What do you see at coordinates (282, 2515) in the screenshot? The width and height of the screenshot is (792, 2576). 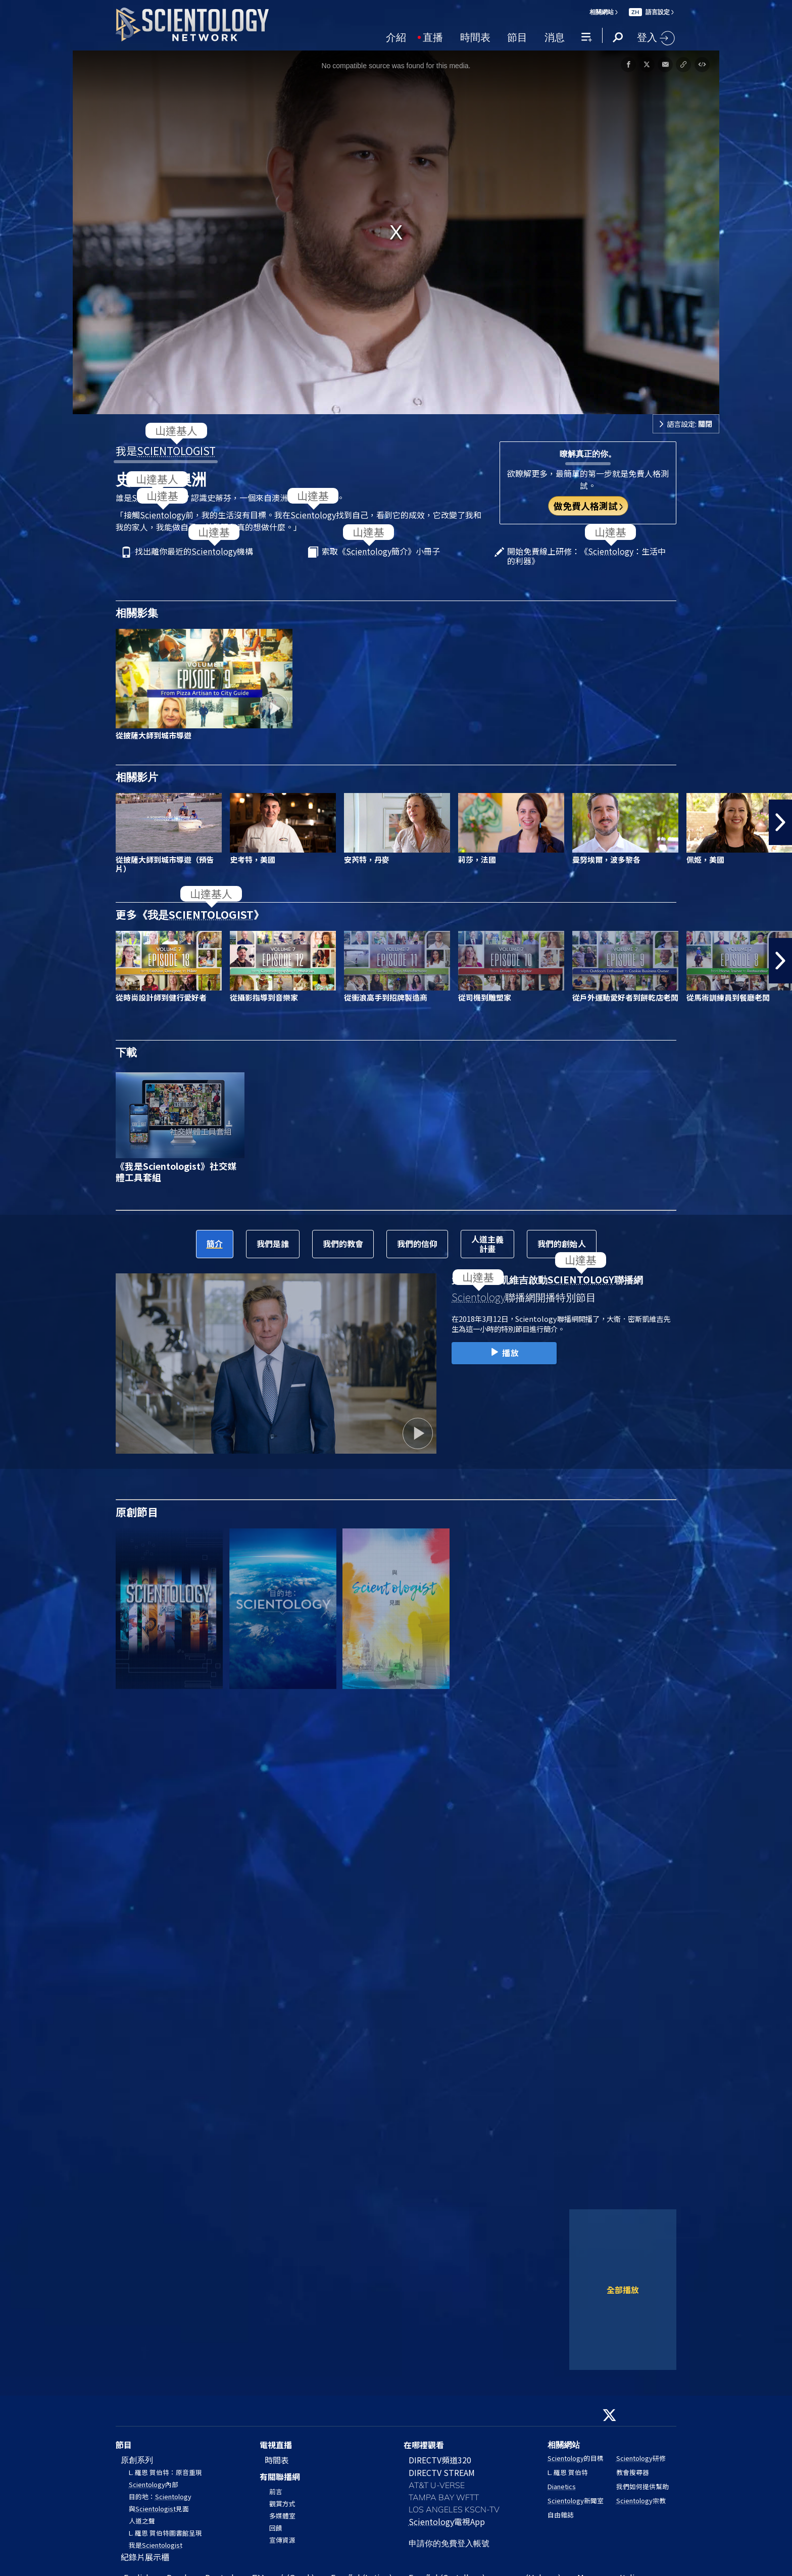 I see `多媒體室` at bounding box center [282, 2515].